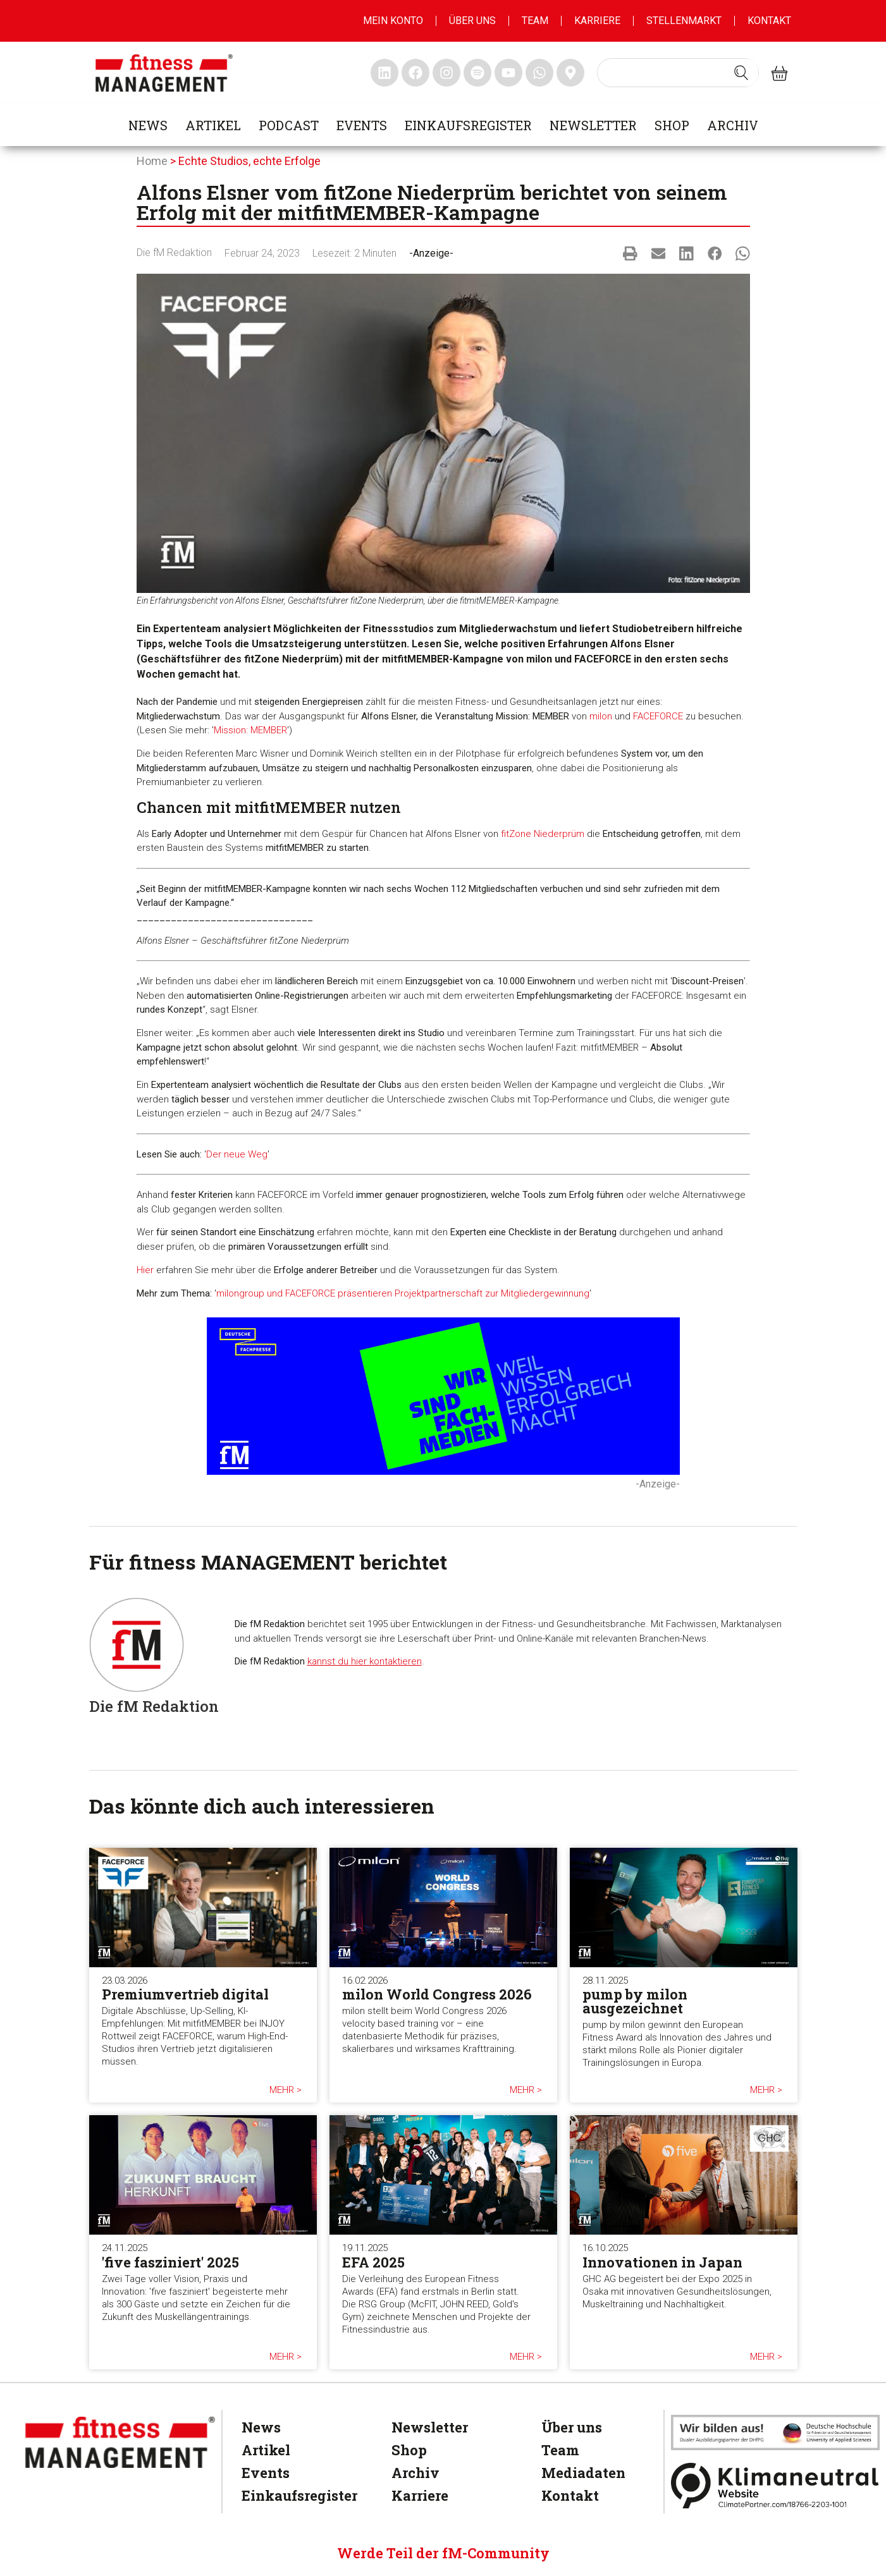  I want to click on Hier, so click(145, 1270).